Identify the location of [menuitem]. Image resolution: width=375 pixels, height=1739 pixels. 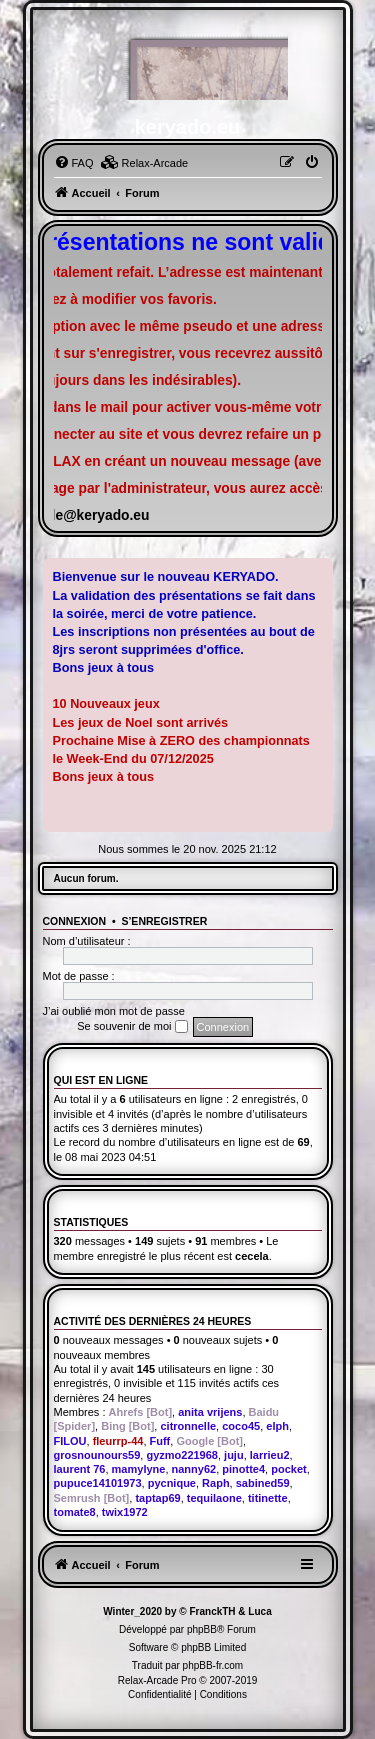
(74, 163).